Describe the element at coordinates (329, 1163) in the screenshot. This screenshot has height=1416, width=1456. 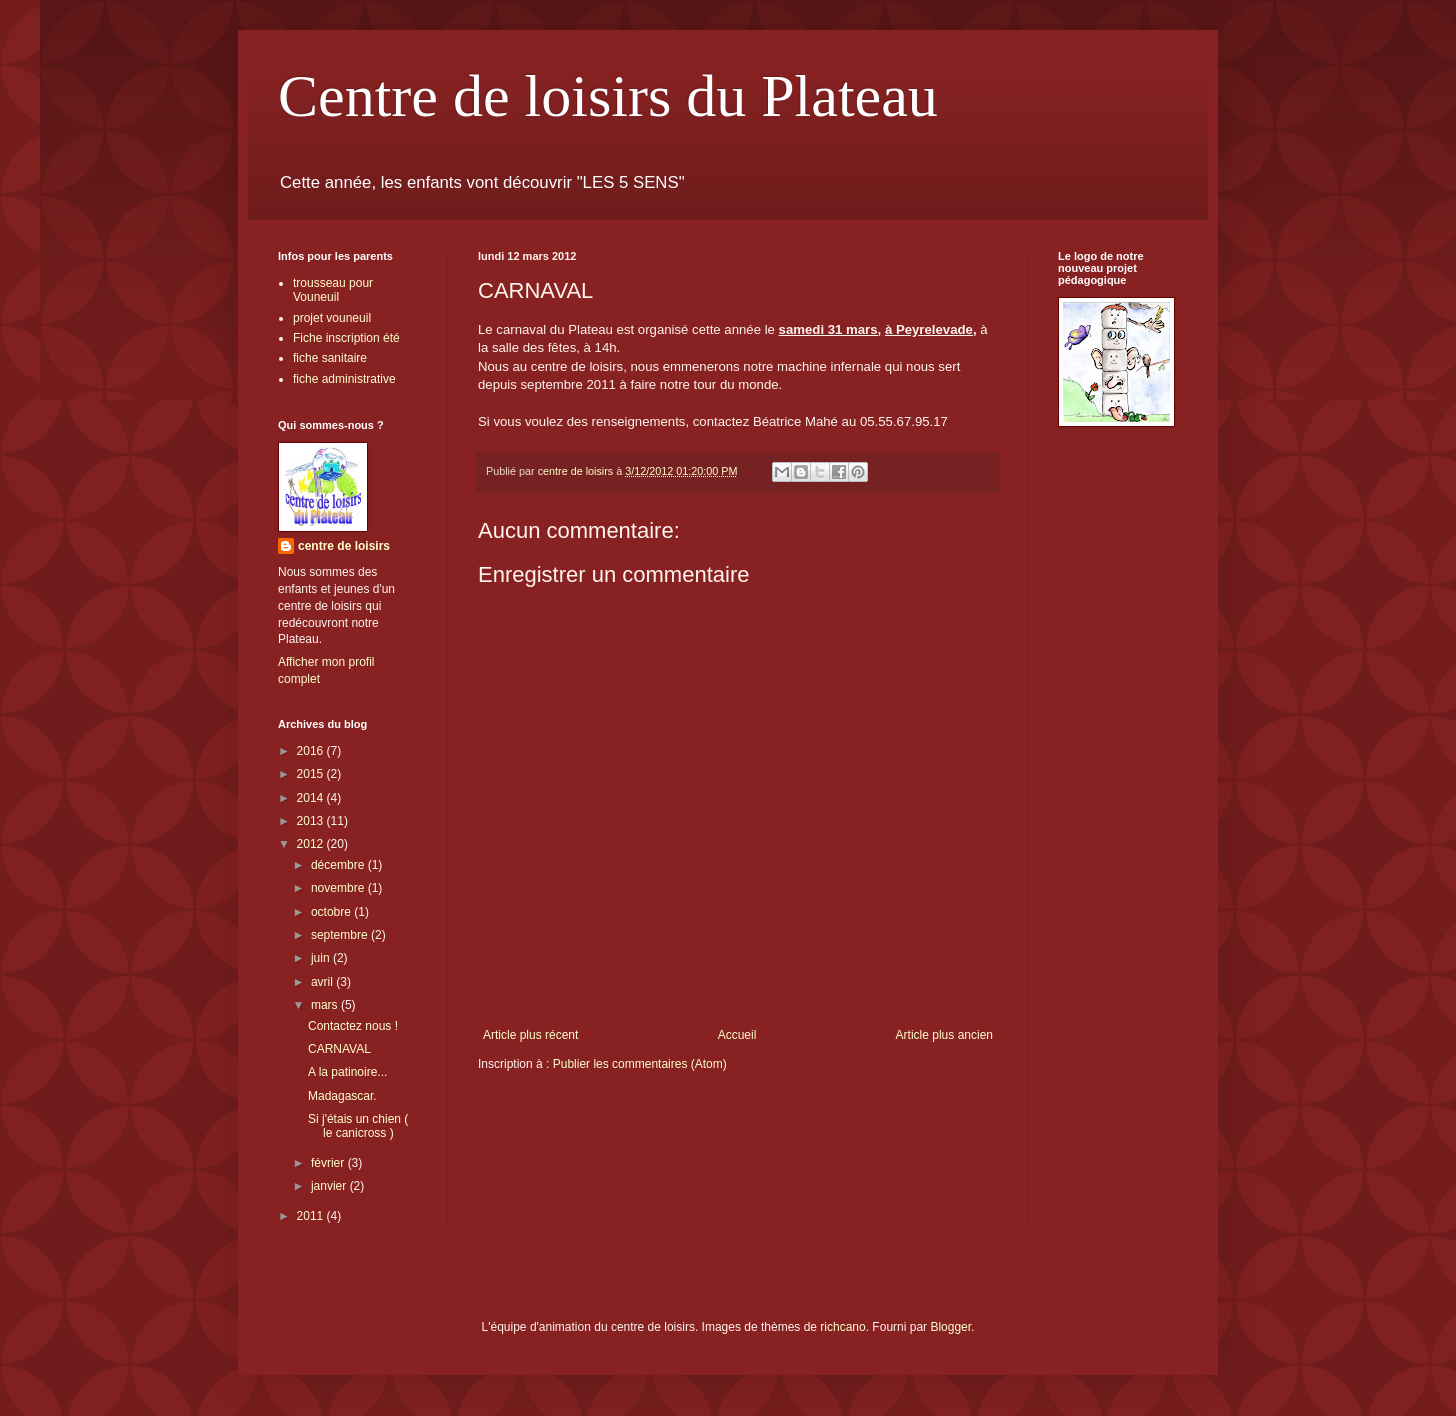
I see `février` at that location.